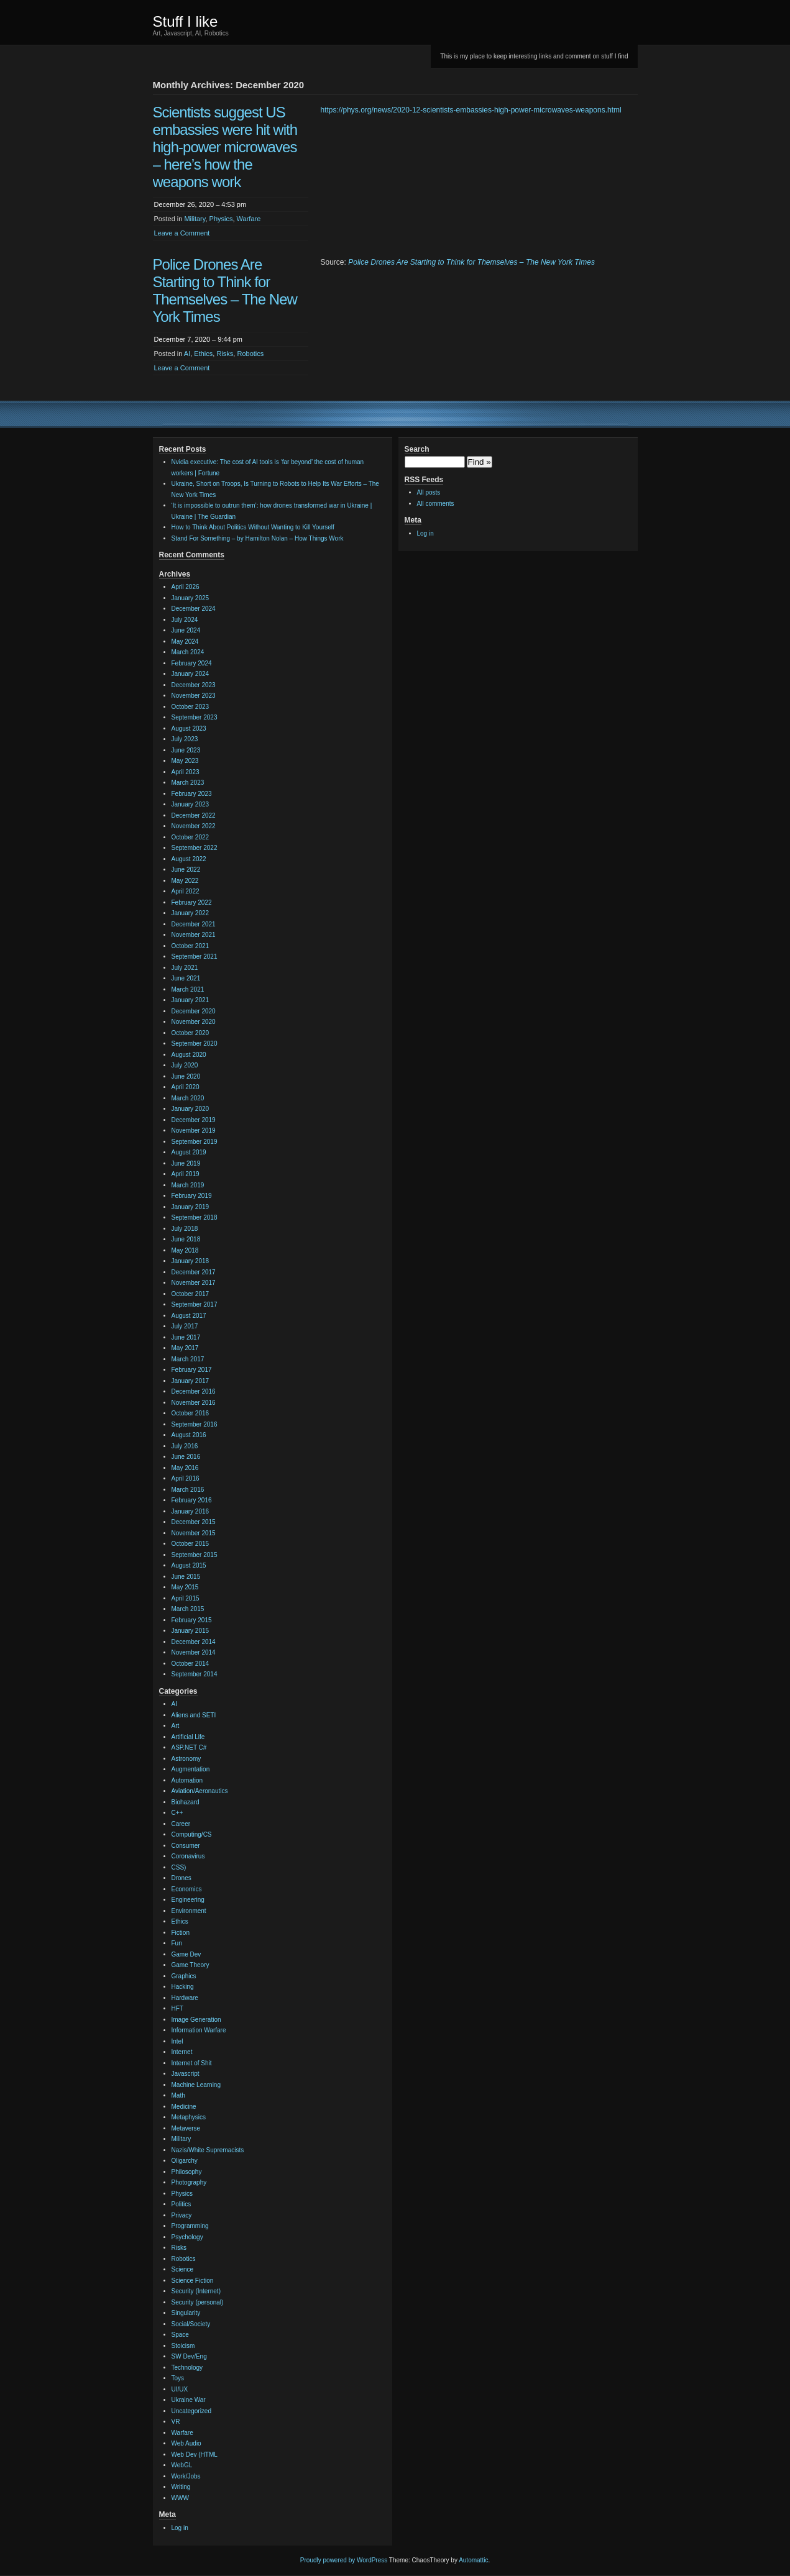  Describe the element at coordinates (186, 1163) in the screenshot. I see `June 2019` at that location.